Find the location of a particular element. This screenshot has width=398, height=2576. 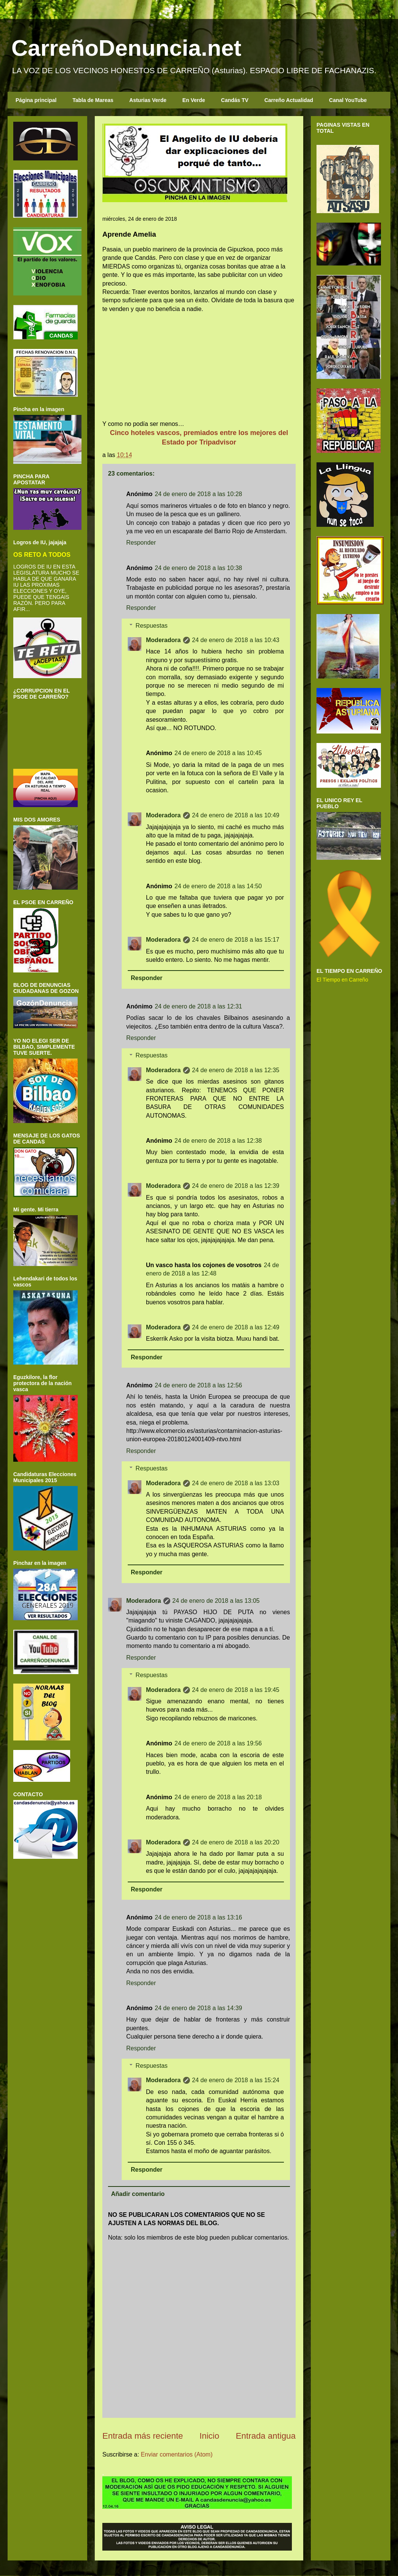

Entrada más reciente is located at coordinates (142, 2436).